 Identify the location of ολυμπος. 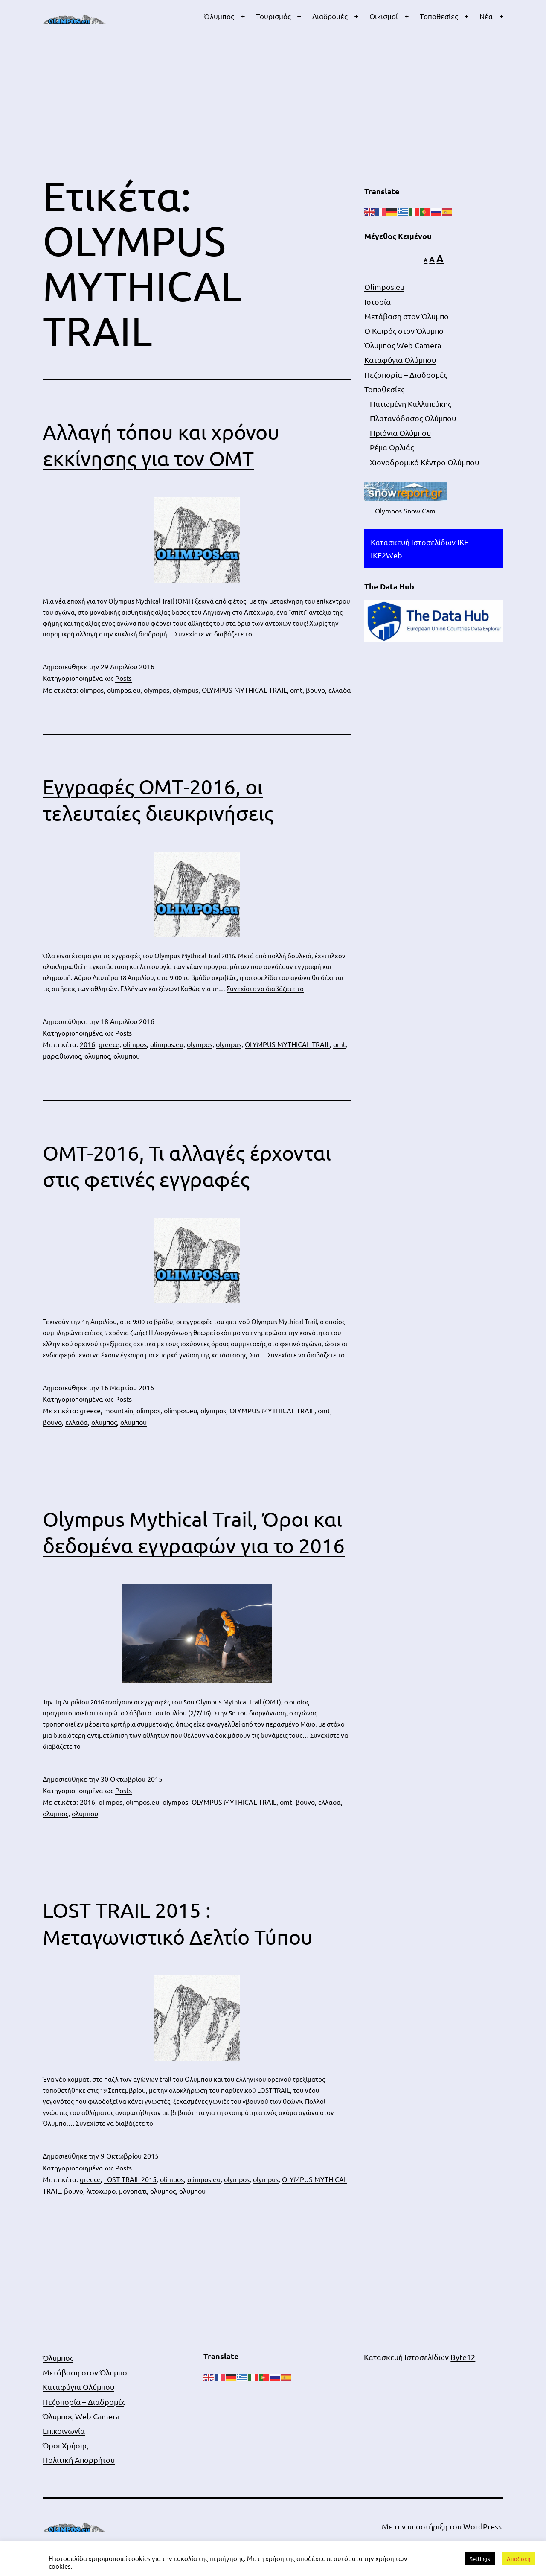
(97, 1055).